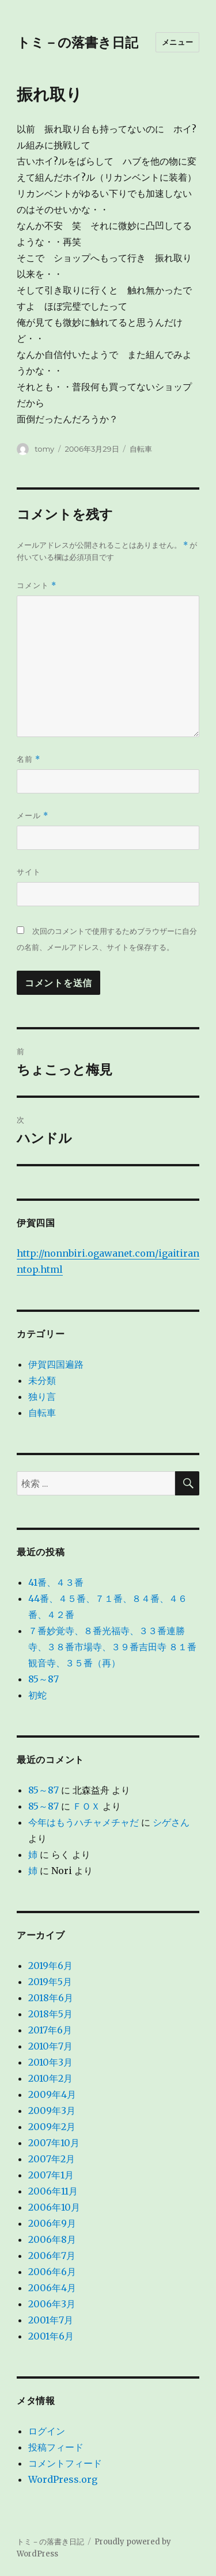 The height and width of the screenshot is (2576, 216). What do you see at coordinates (52, 2223) in the screenshot?
I see `2006年9月` at bounding box center [52, 2223].